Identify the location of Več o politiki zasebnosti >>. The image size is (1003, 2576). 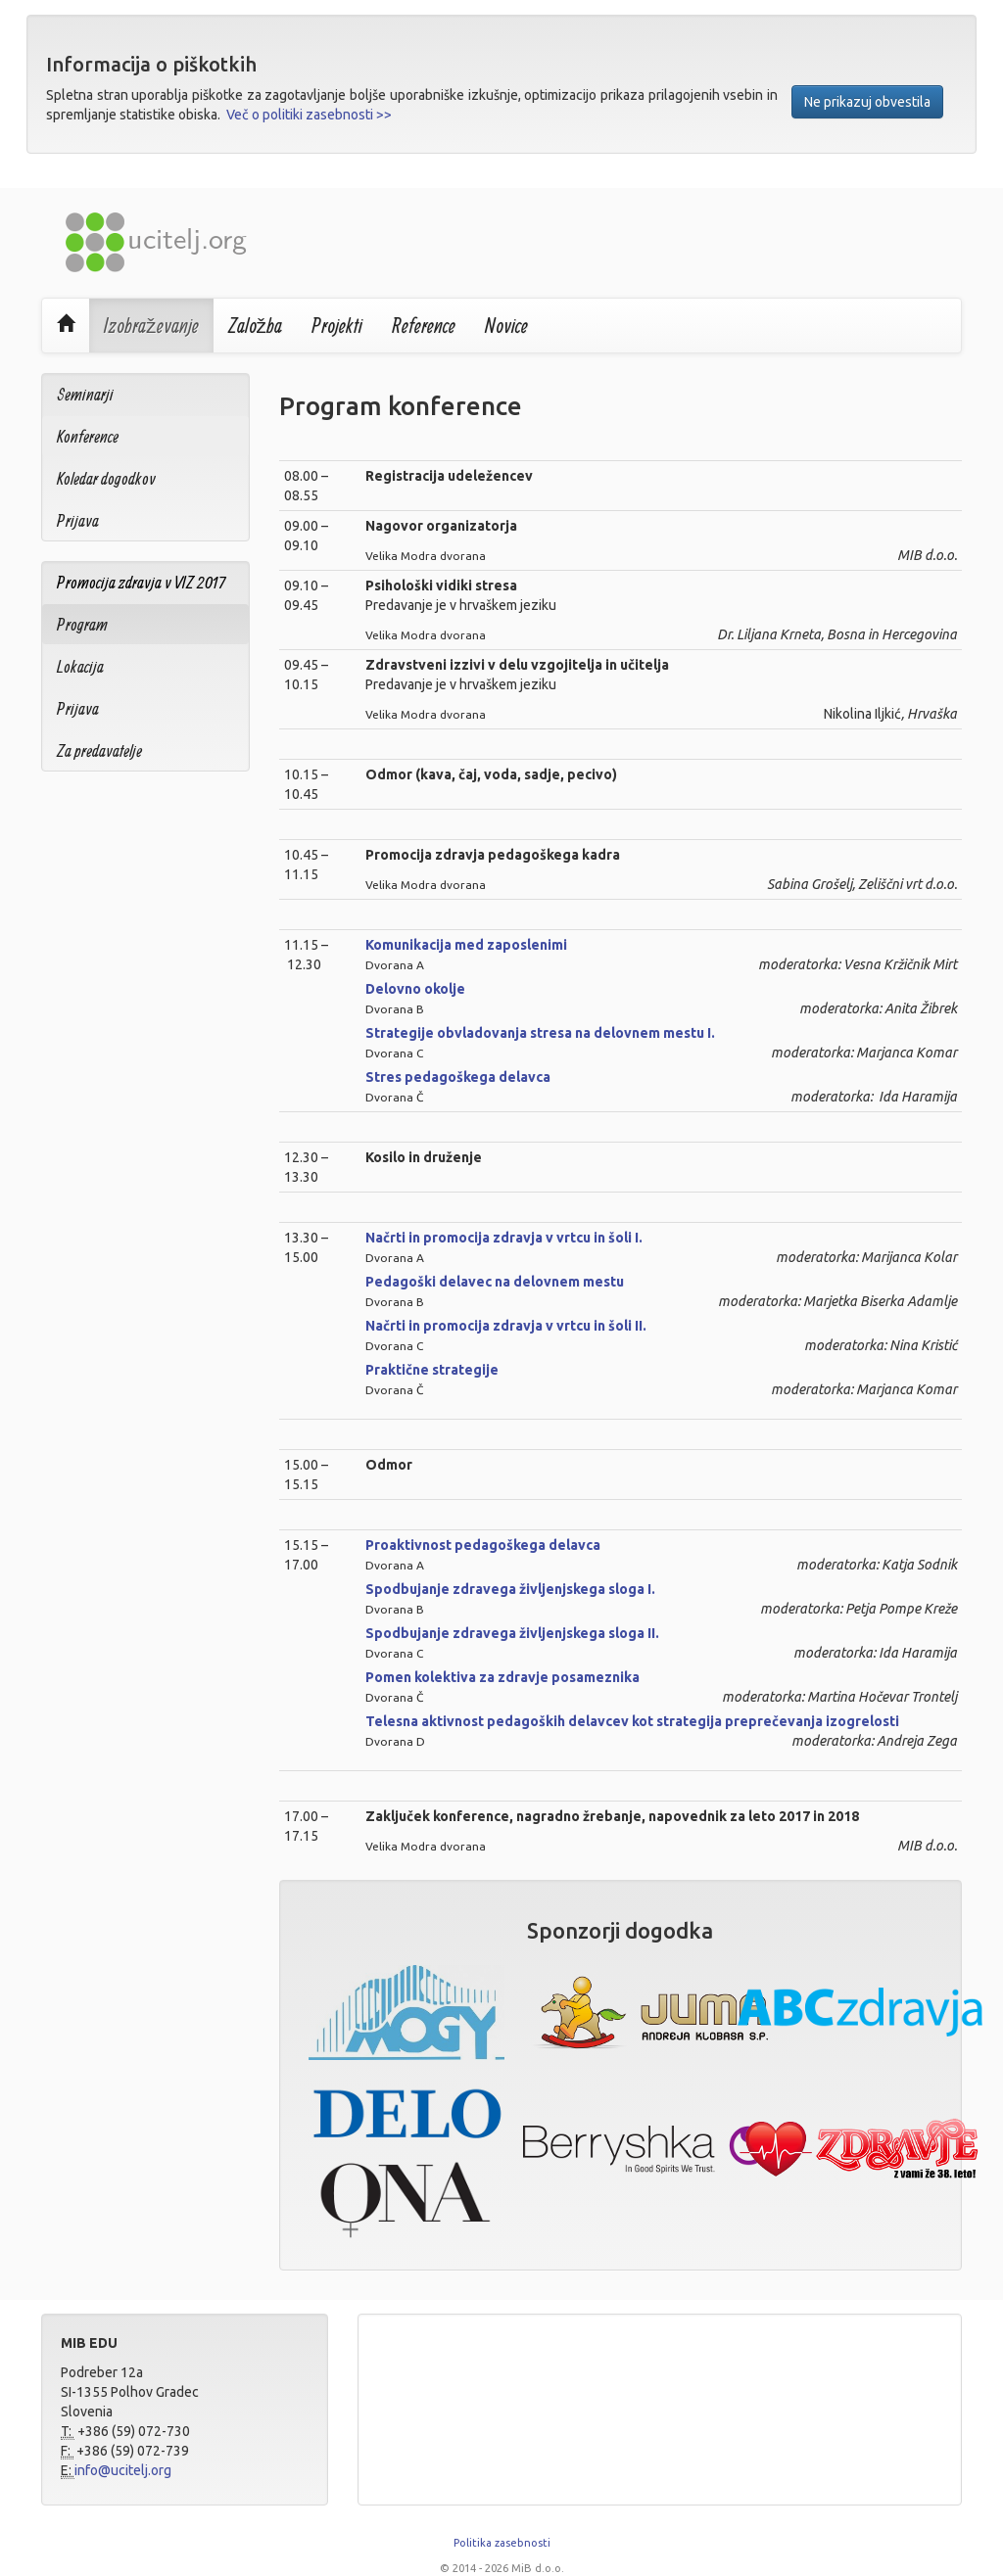
(309, 114).